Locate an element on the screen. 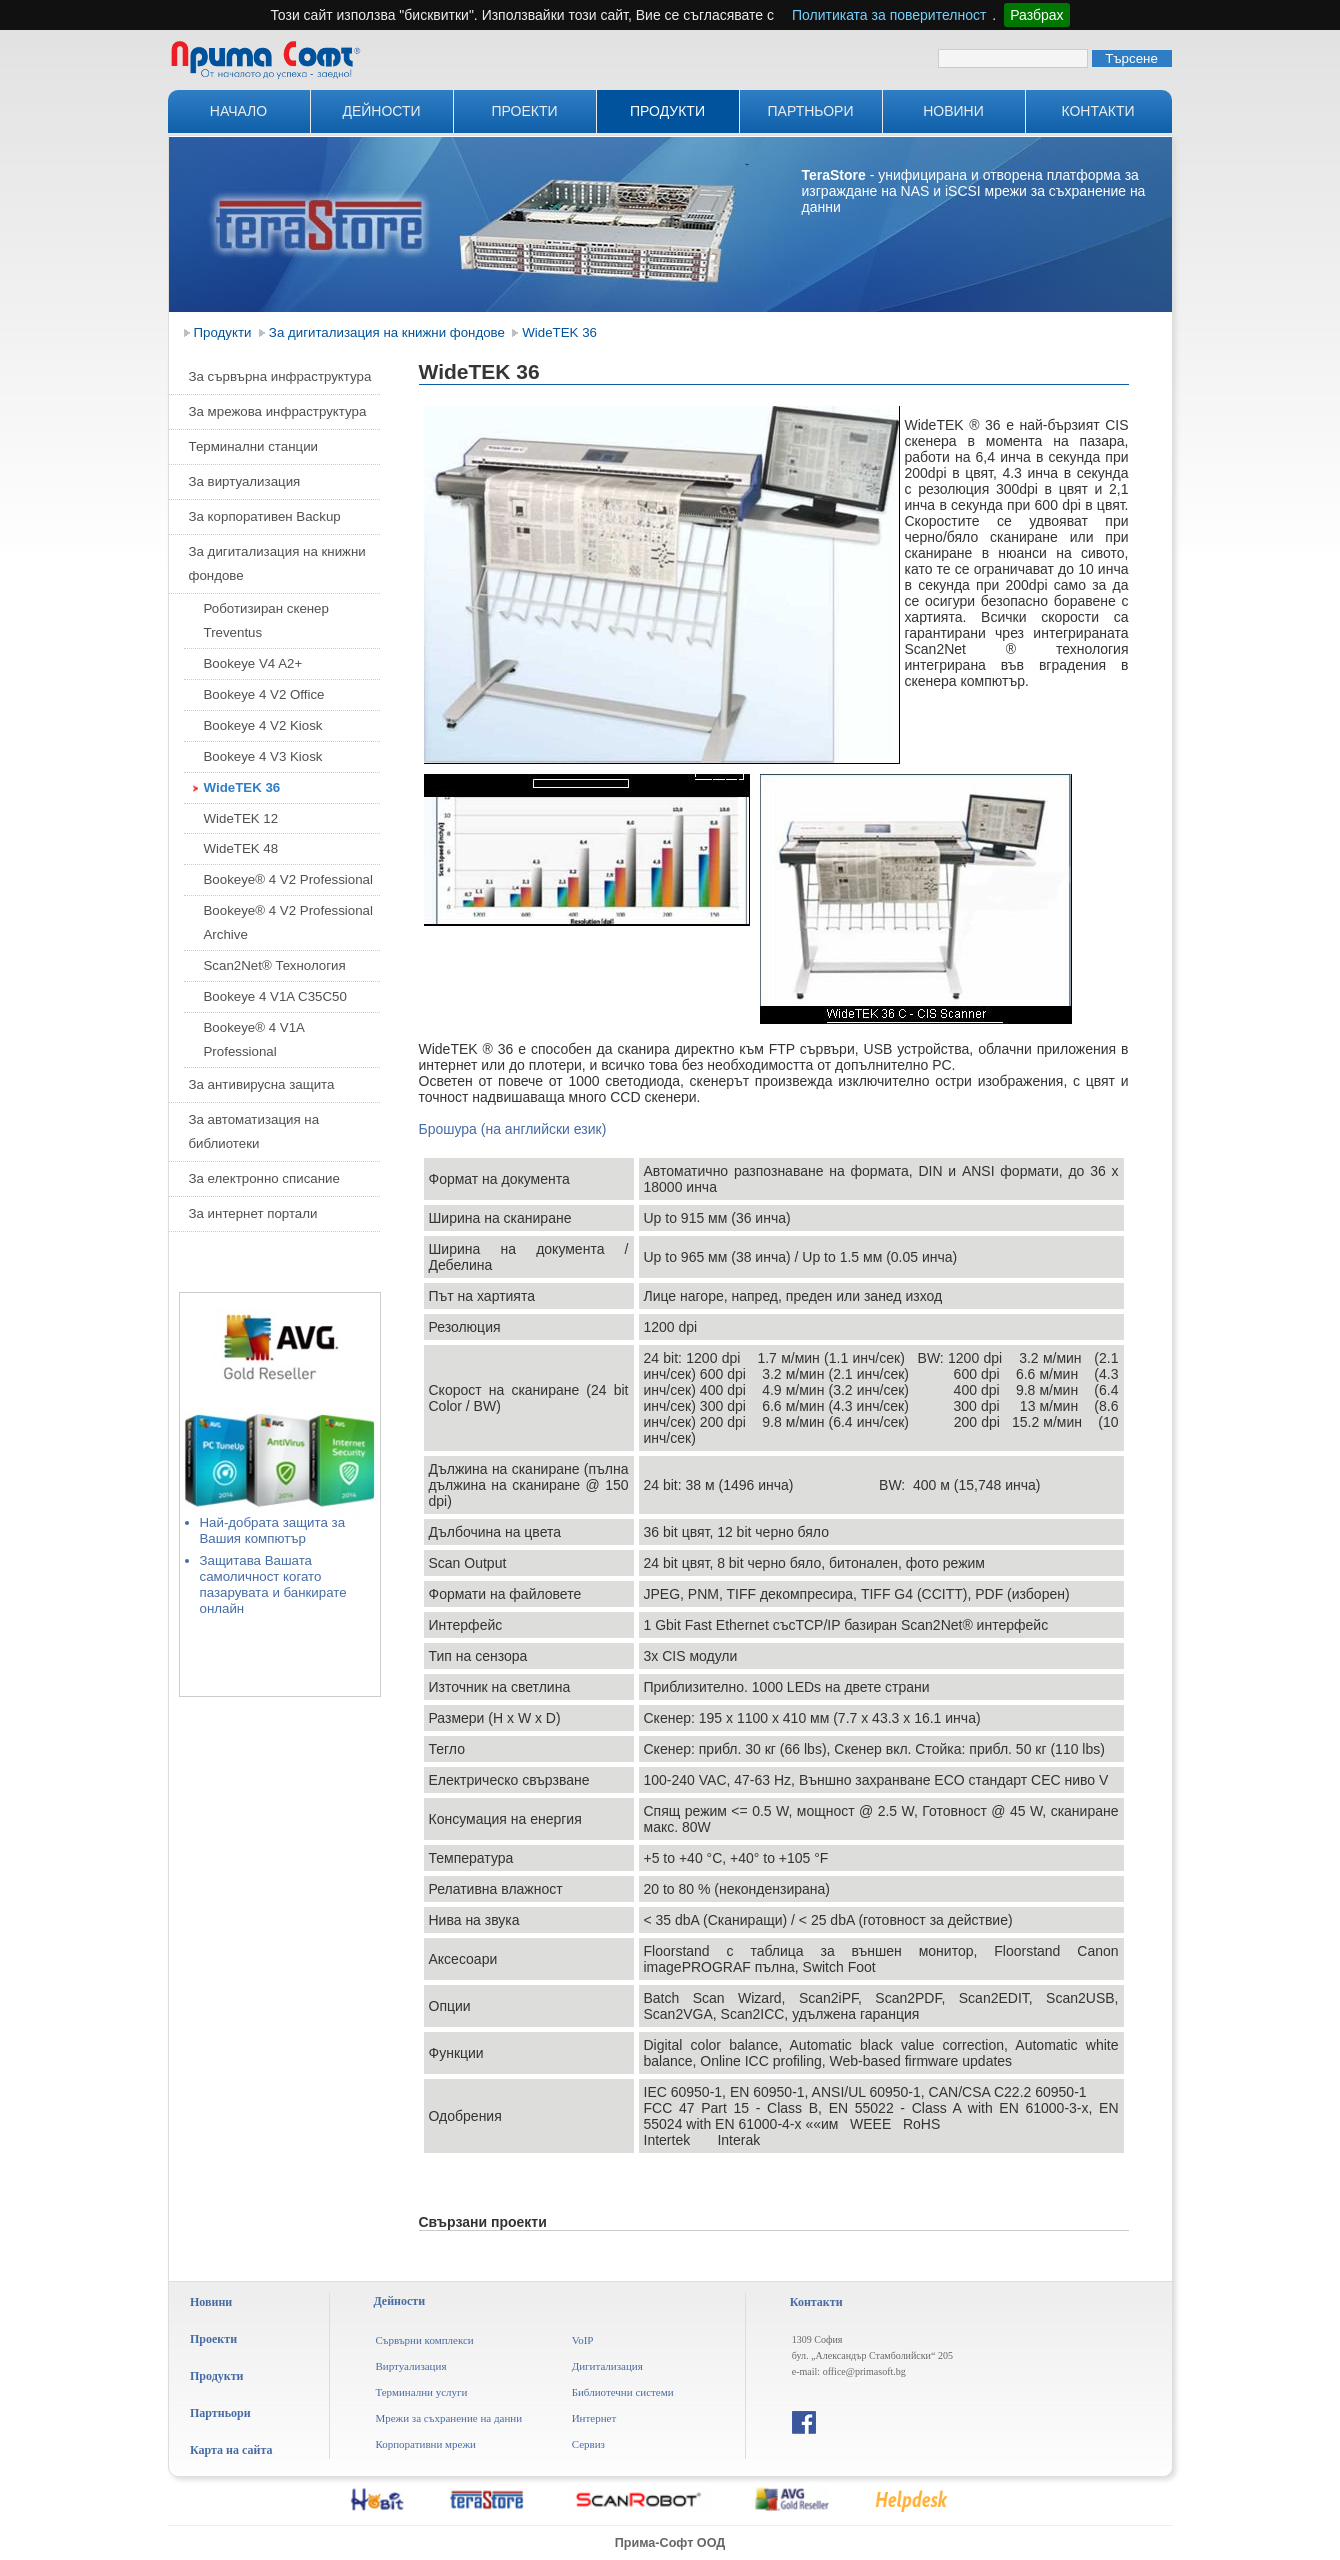 This screenshot has width=1340, height=2560. Политиката за поверителност is located at coordinates (889, 15).